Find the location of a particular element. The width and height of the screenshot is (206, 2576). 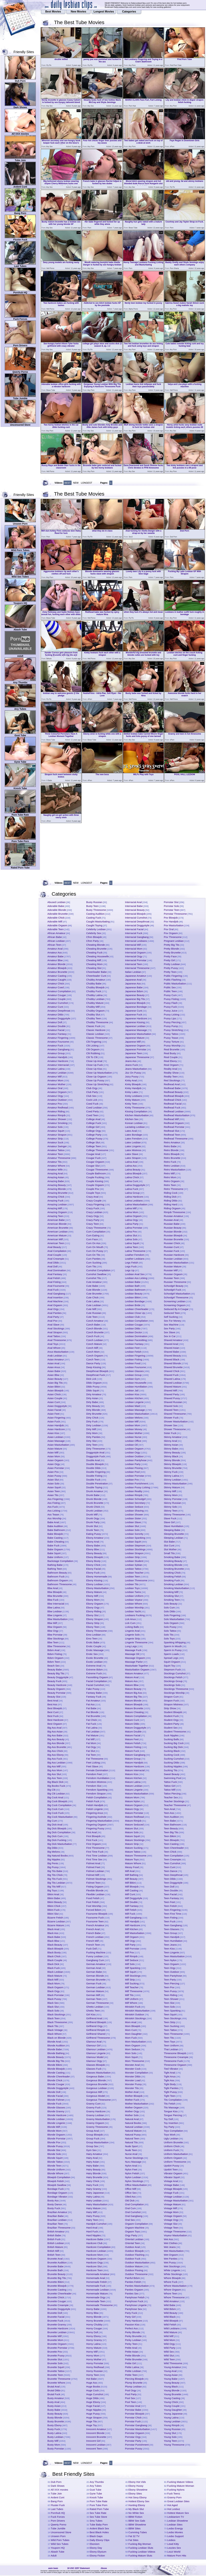

Threesome Blowjob is located at coordinates (175, 2053).